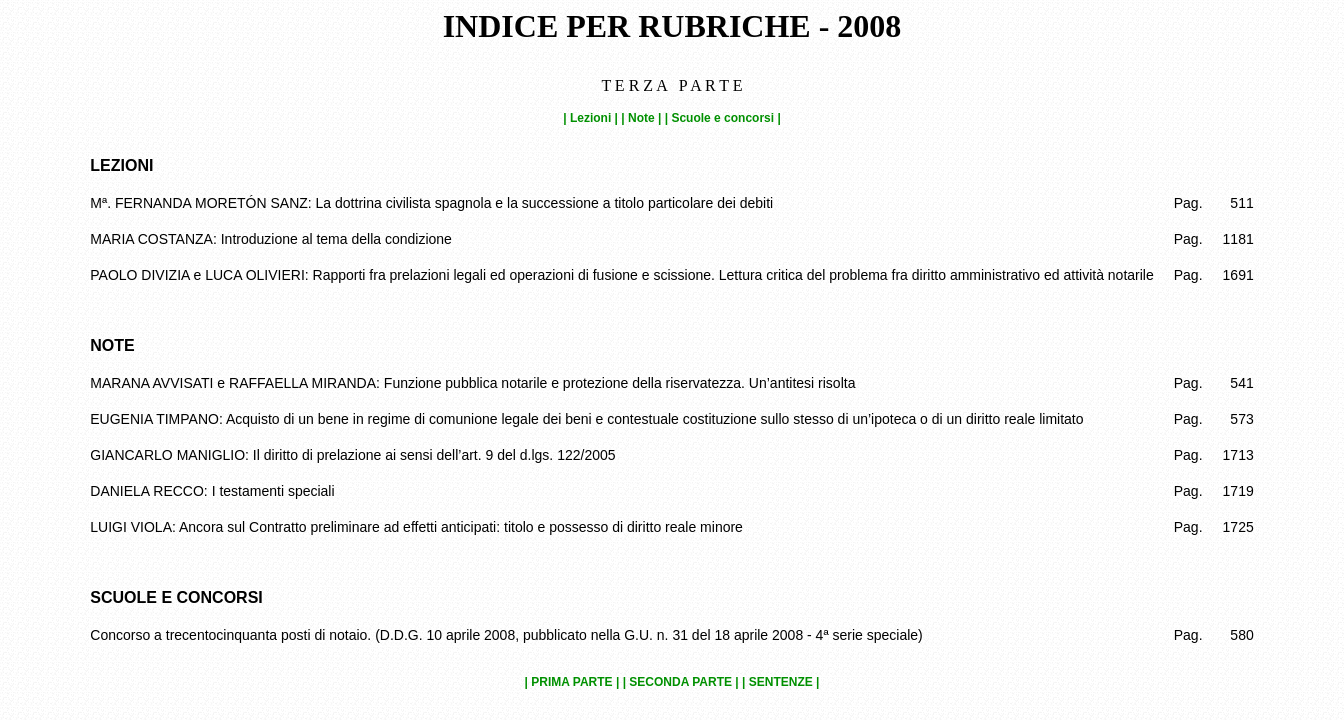 The width and height of the screenshot is (1344, 720). What do you see at coordinates (681, 682) in the screenshot?
I see `| SECONDA PARTE |` at bounding box center [681, 682].